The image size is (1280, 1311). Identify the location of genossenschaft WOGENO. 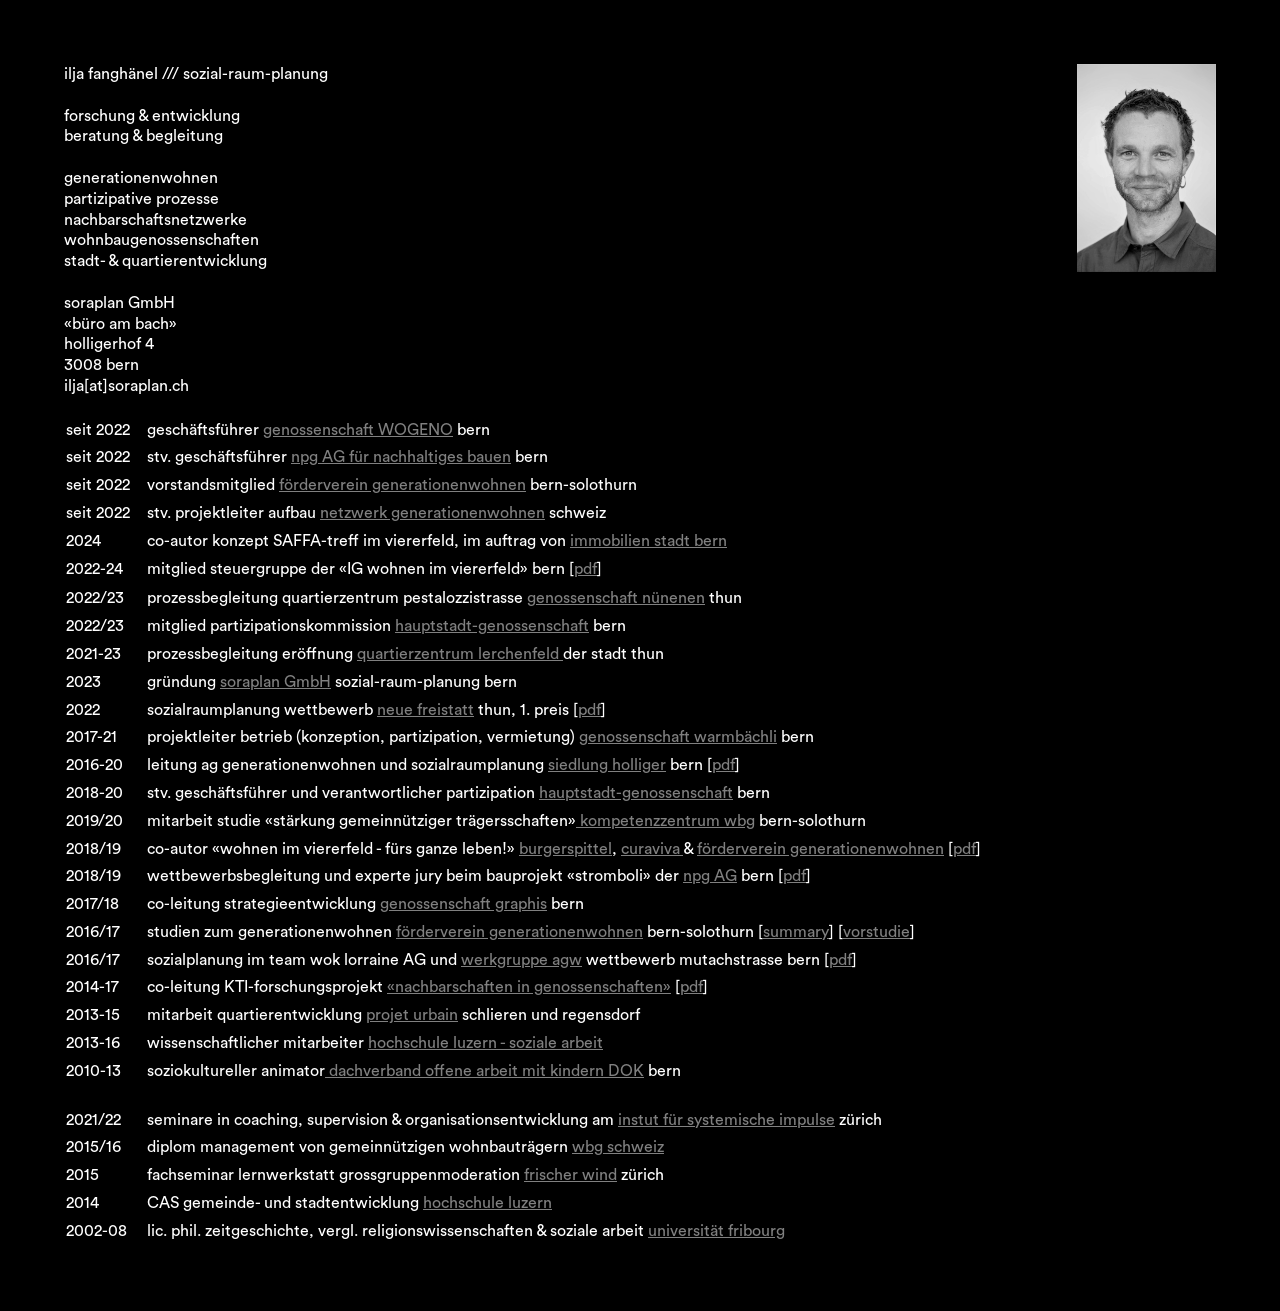
(358, 430).